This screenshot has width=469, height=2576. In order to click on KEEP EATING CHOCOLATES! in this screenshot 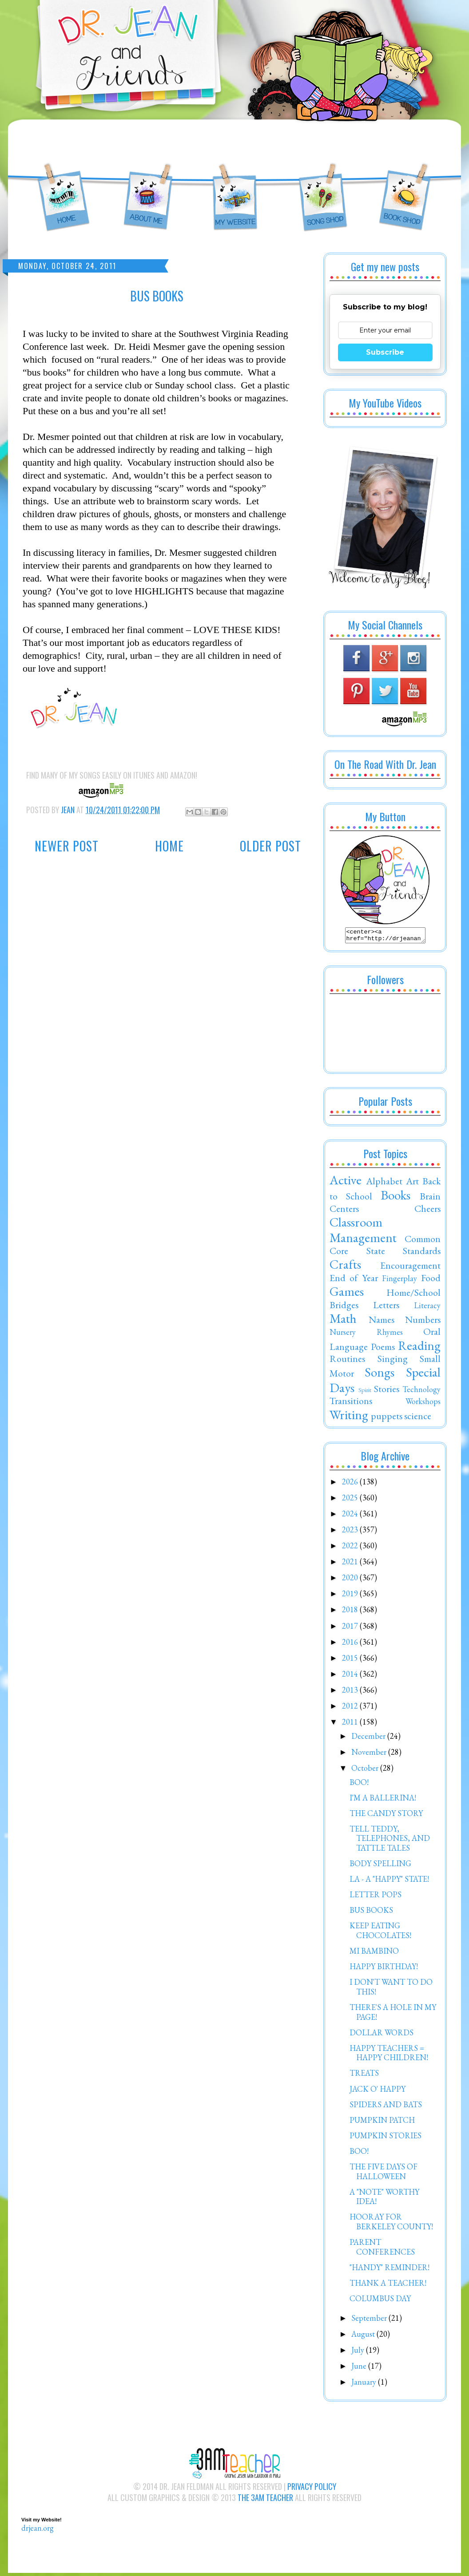, I will do `click(380, 1933)`.